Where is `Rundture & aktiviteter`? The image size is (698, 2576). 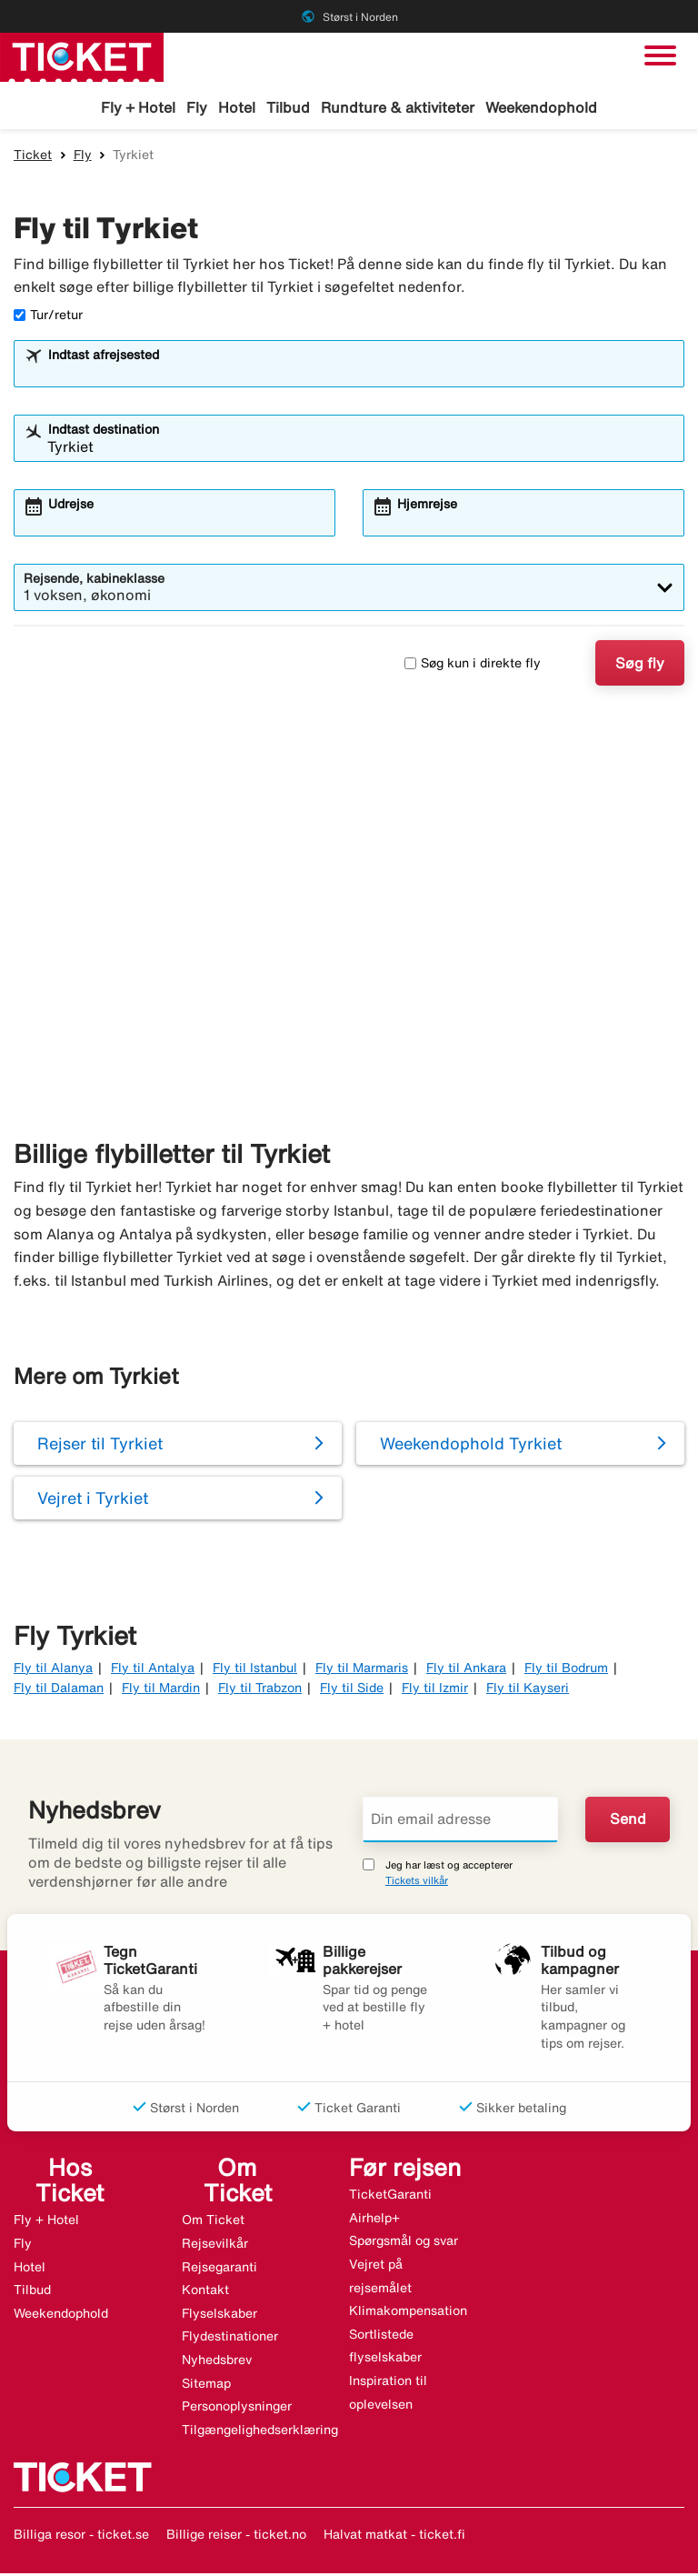
Rundture & aktiviteter is located at coordinates (397, 107).